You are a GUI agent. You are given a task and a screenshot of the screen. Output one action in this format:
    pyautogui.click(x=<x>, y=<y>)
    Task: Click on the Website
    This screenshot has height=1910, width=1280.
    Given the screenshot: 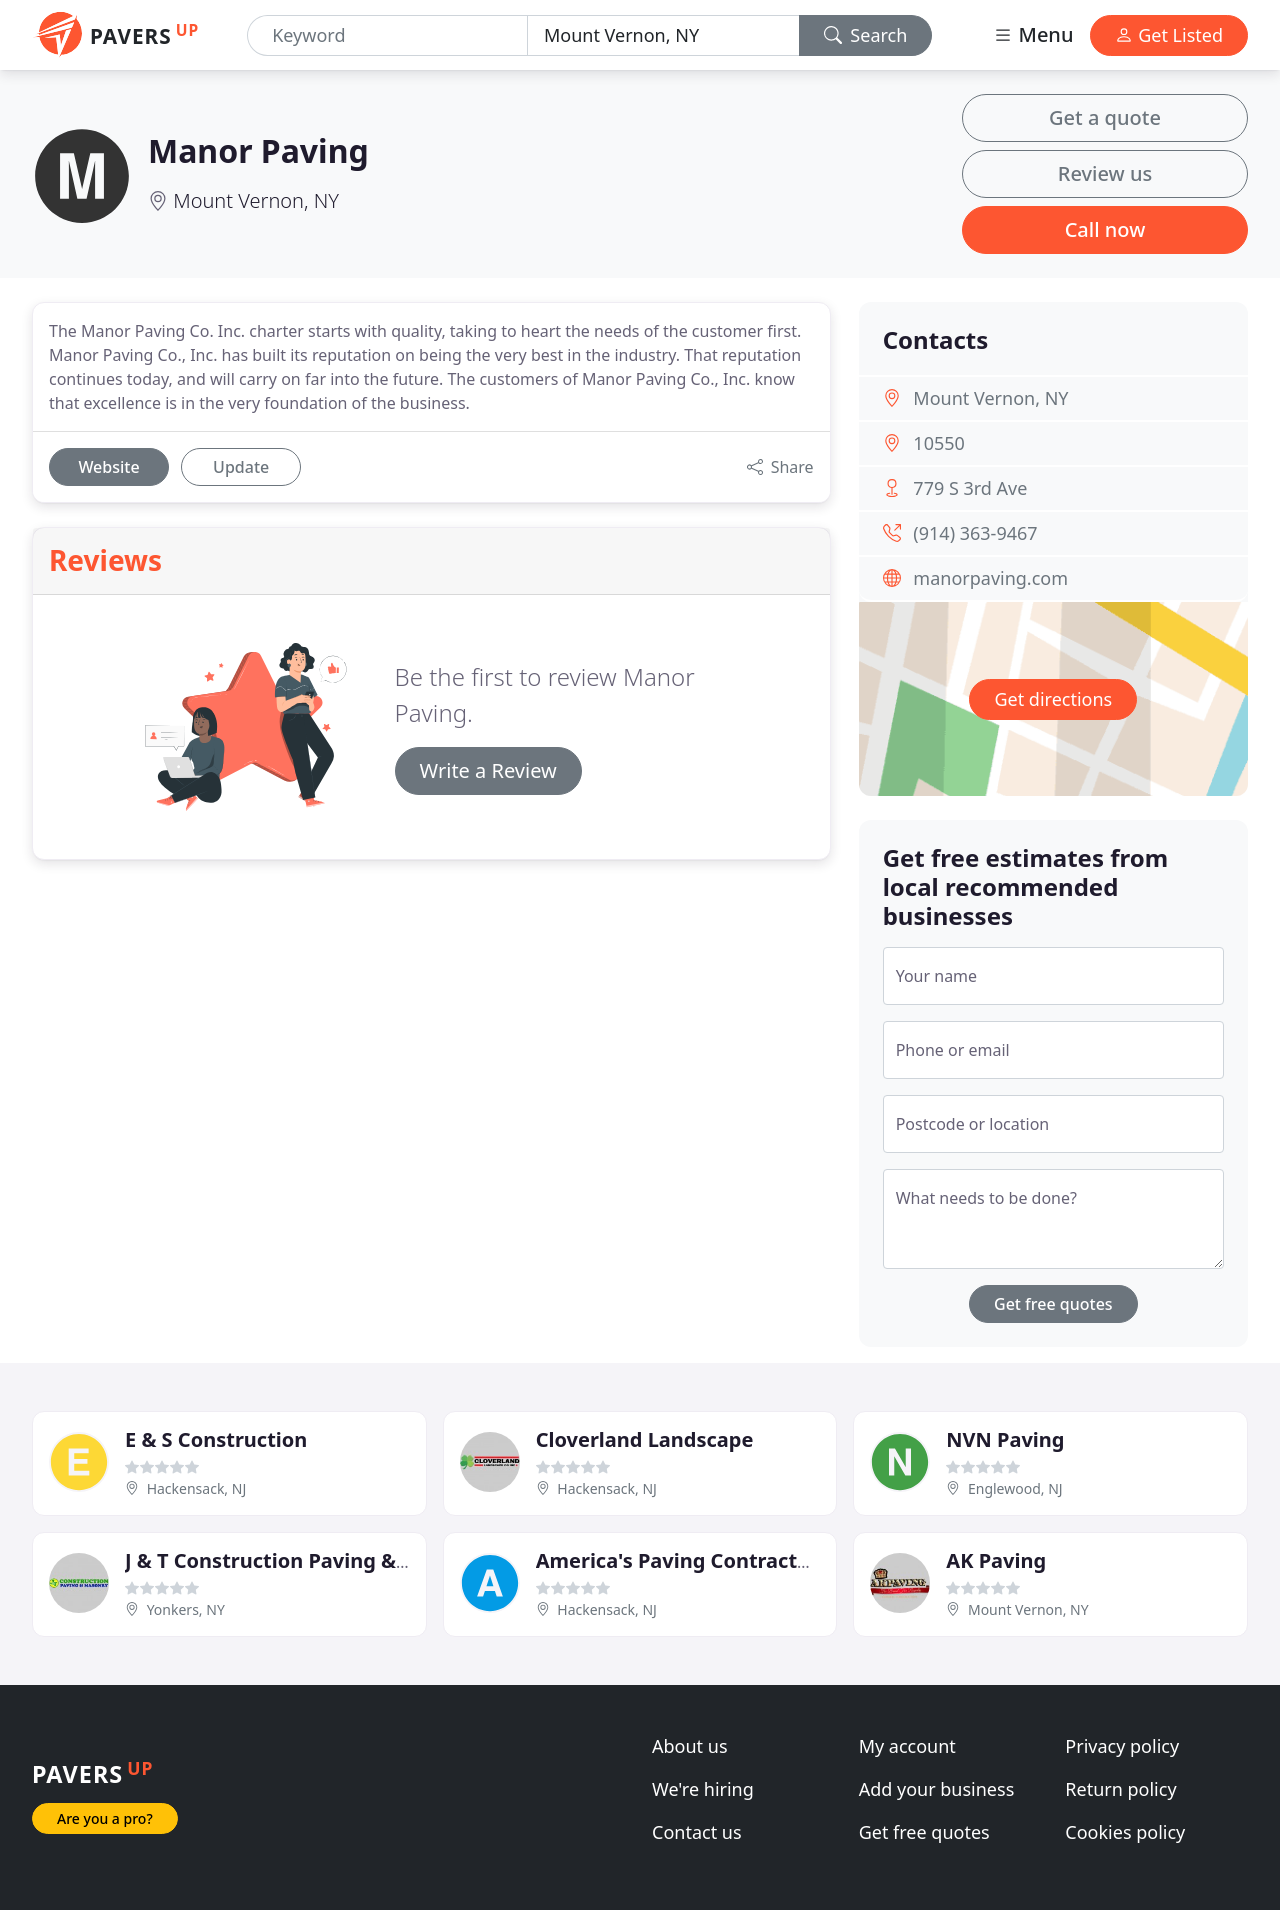 What is the action you would take?
    pyautogui.click(x=108, y=467)
    